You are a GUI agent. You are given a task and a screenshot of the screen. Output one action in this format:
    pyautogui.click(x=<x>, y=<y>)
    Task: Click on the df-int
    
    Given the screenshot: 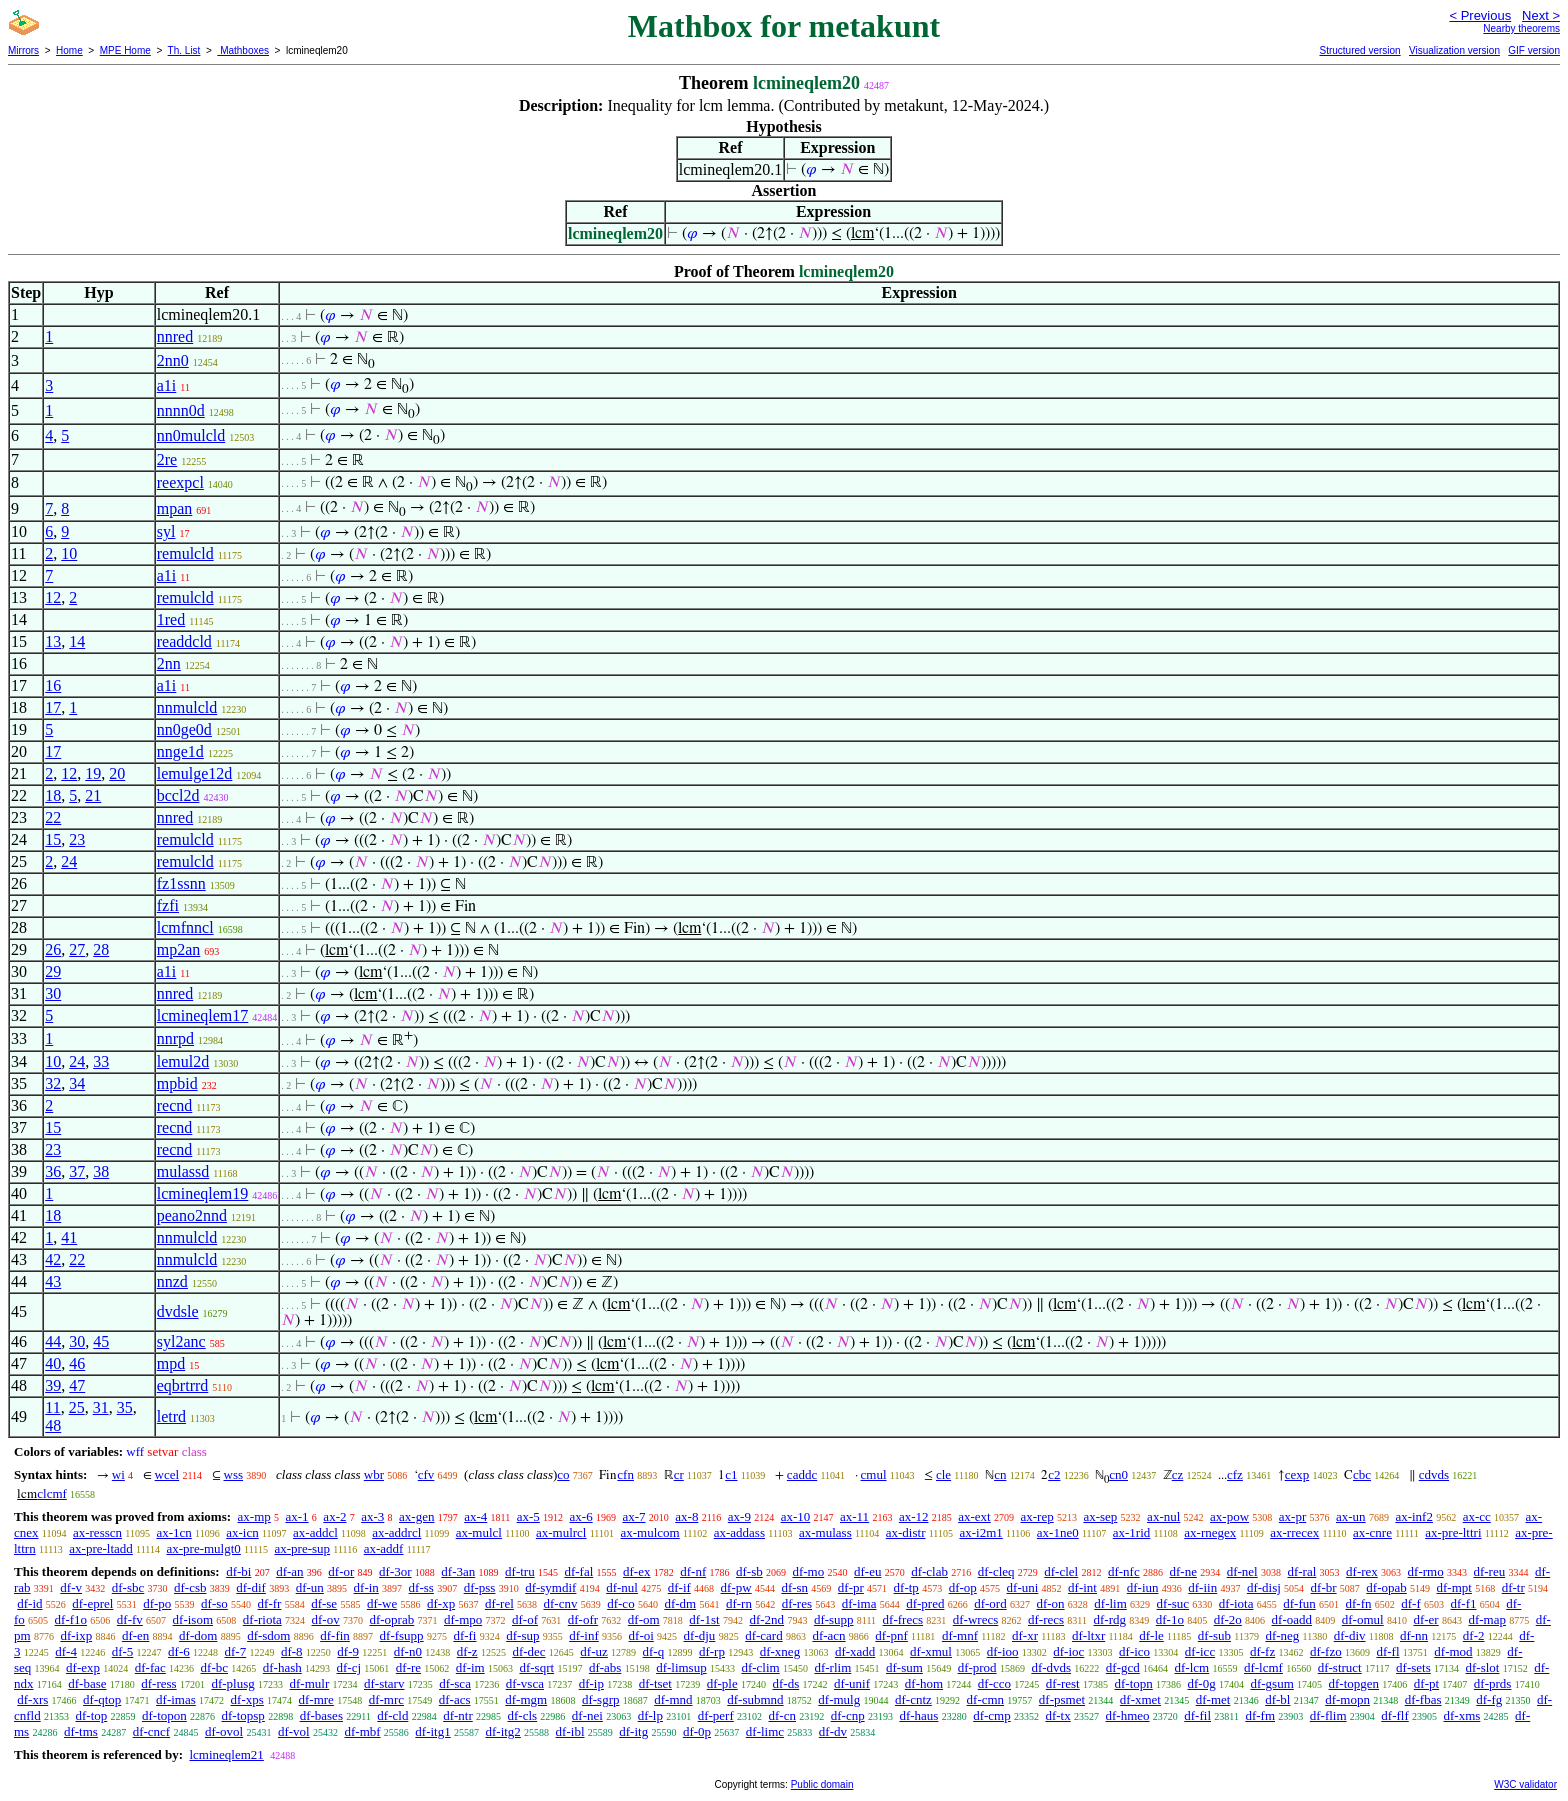 What is the action you would take?
    pyautogui.click(x=1082, y=1587)
    